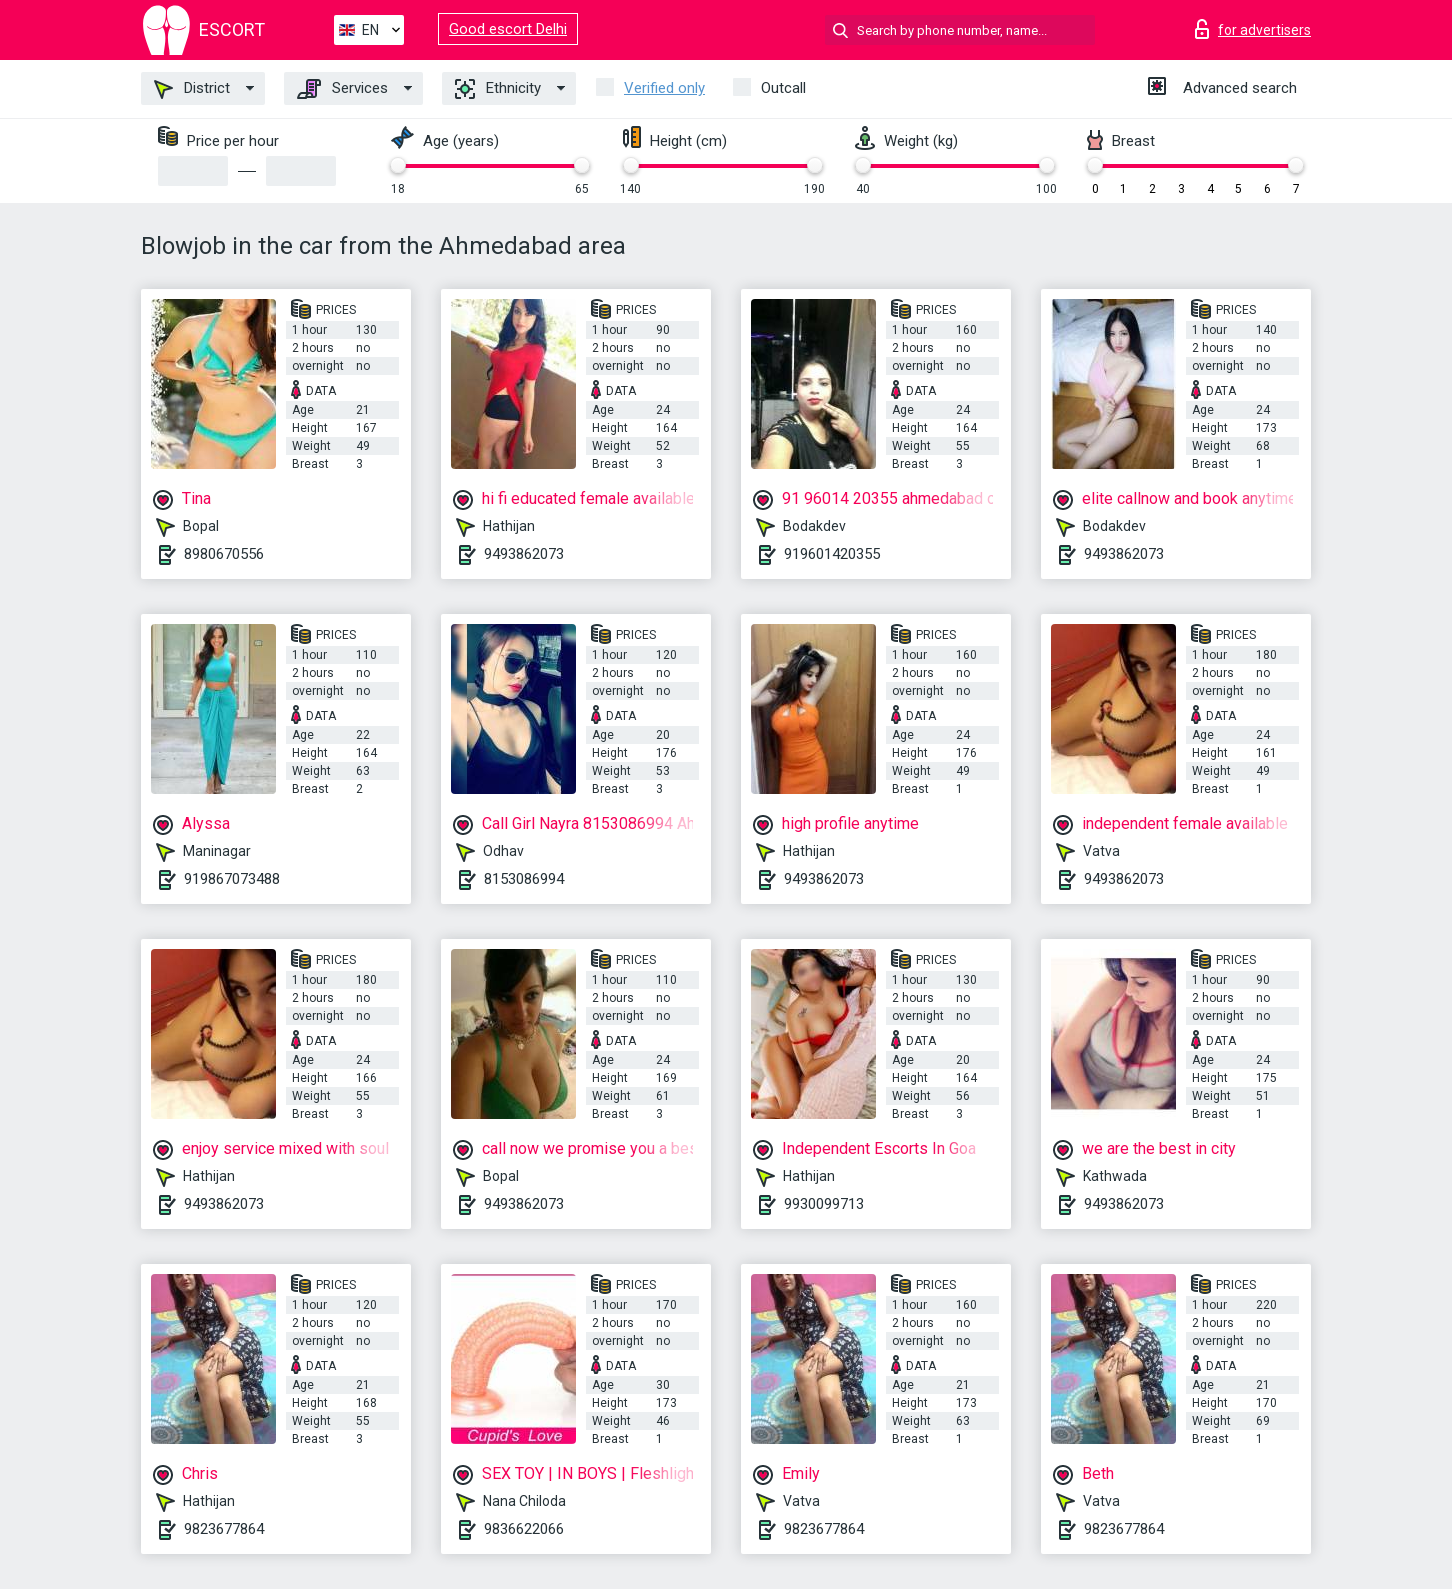  I want to click on Ethnicity, so click(498, 89).